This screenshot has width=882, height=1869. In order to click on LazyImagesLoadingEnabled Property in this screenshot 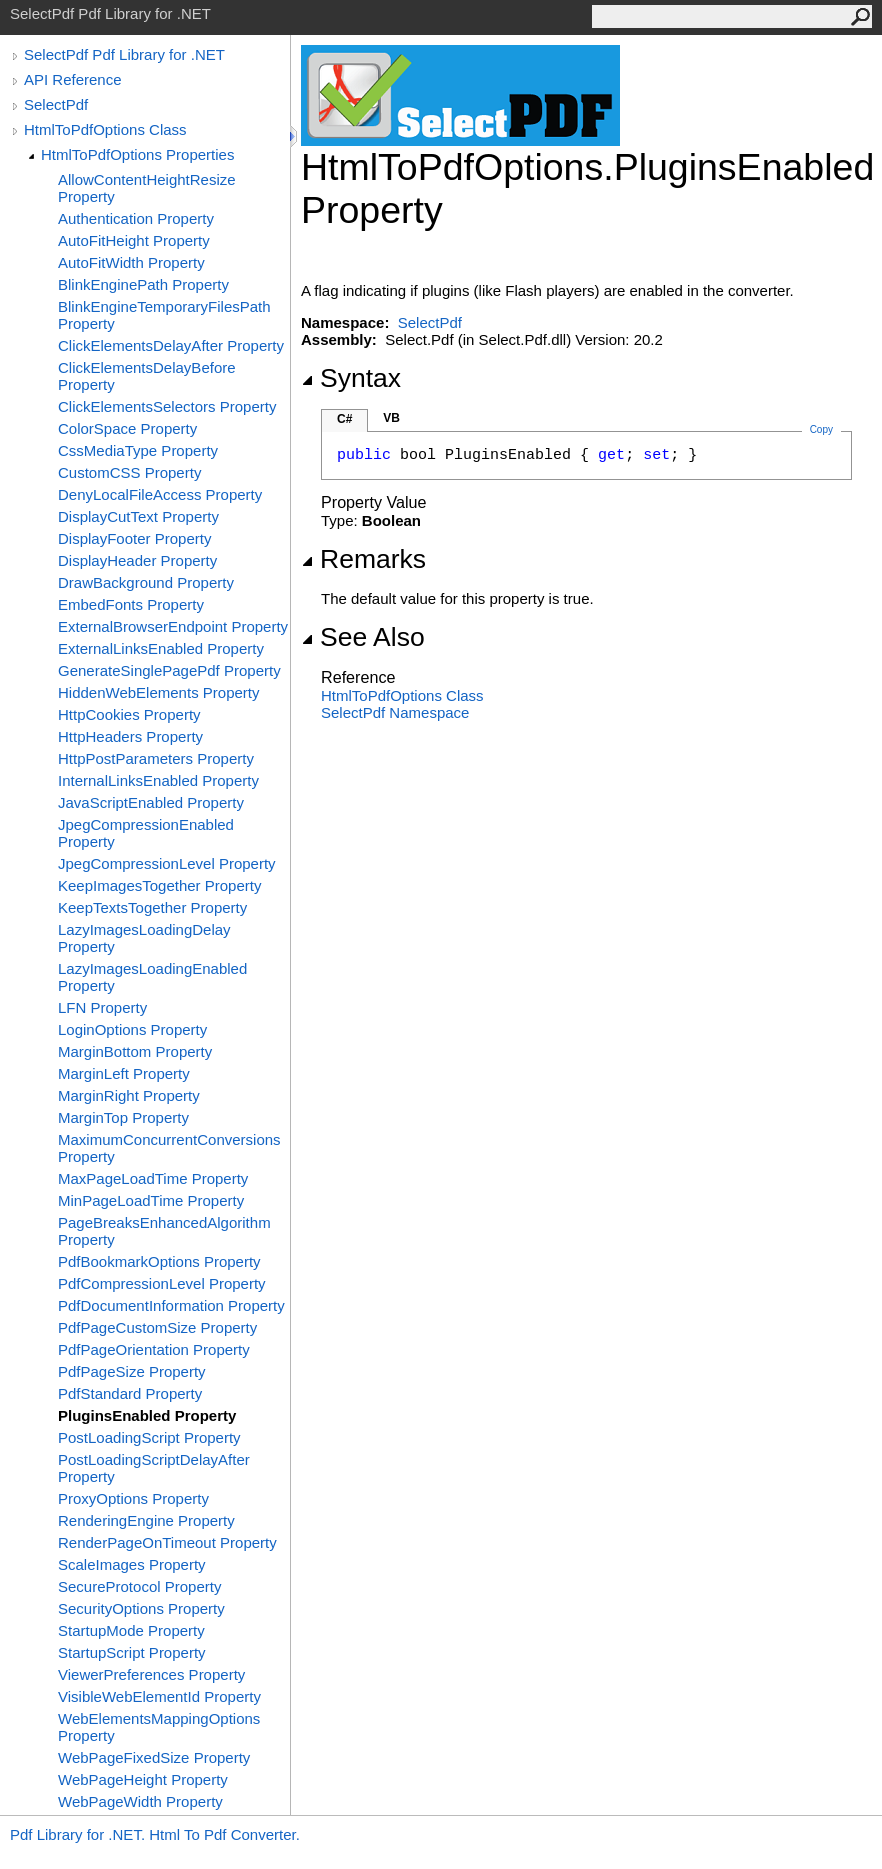, I will do `click(152, 977)`.